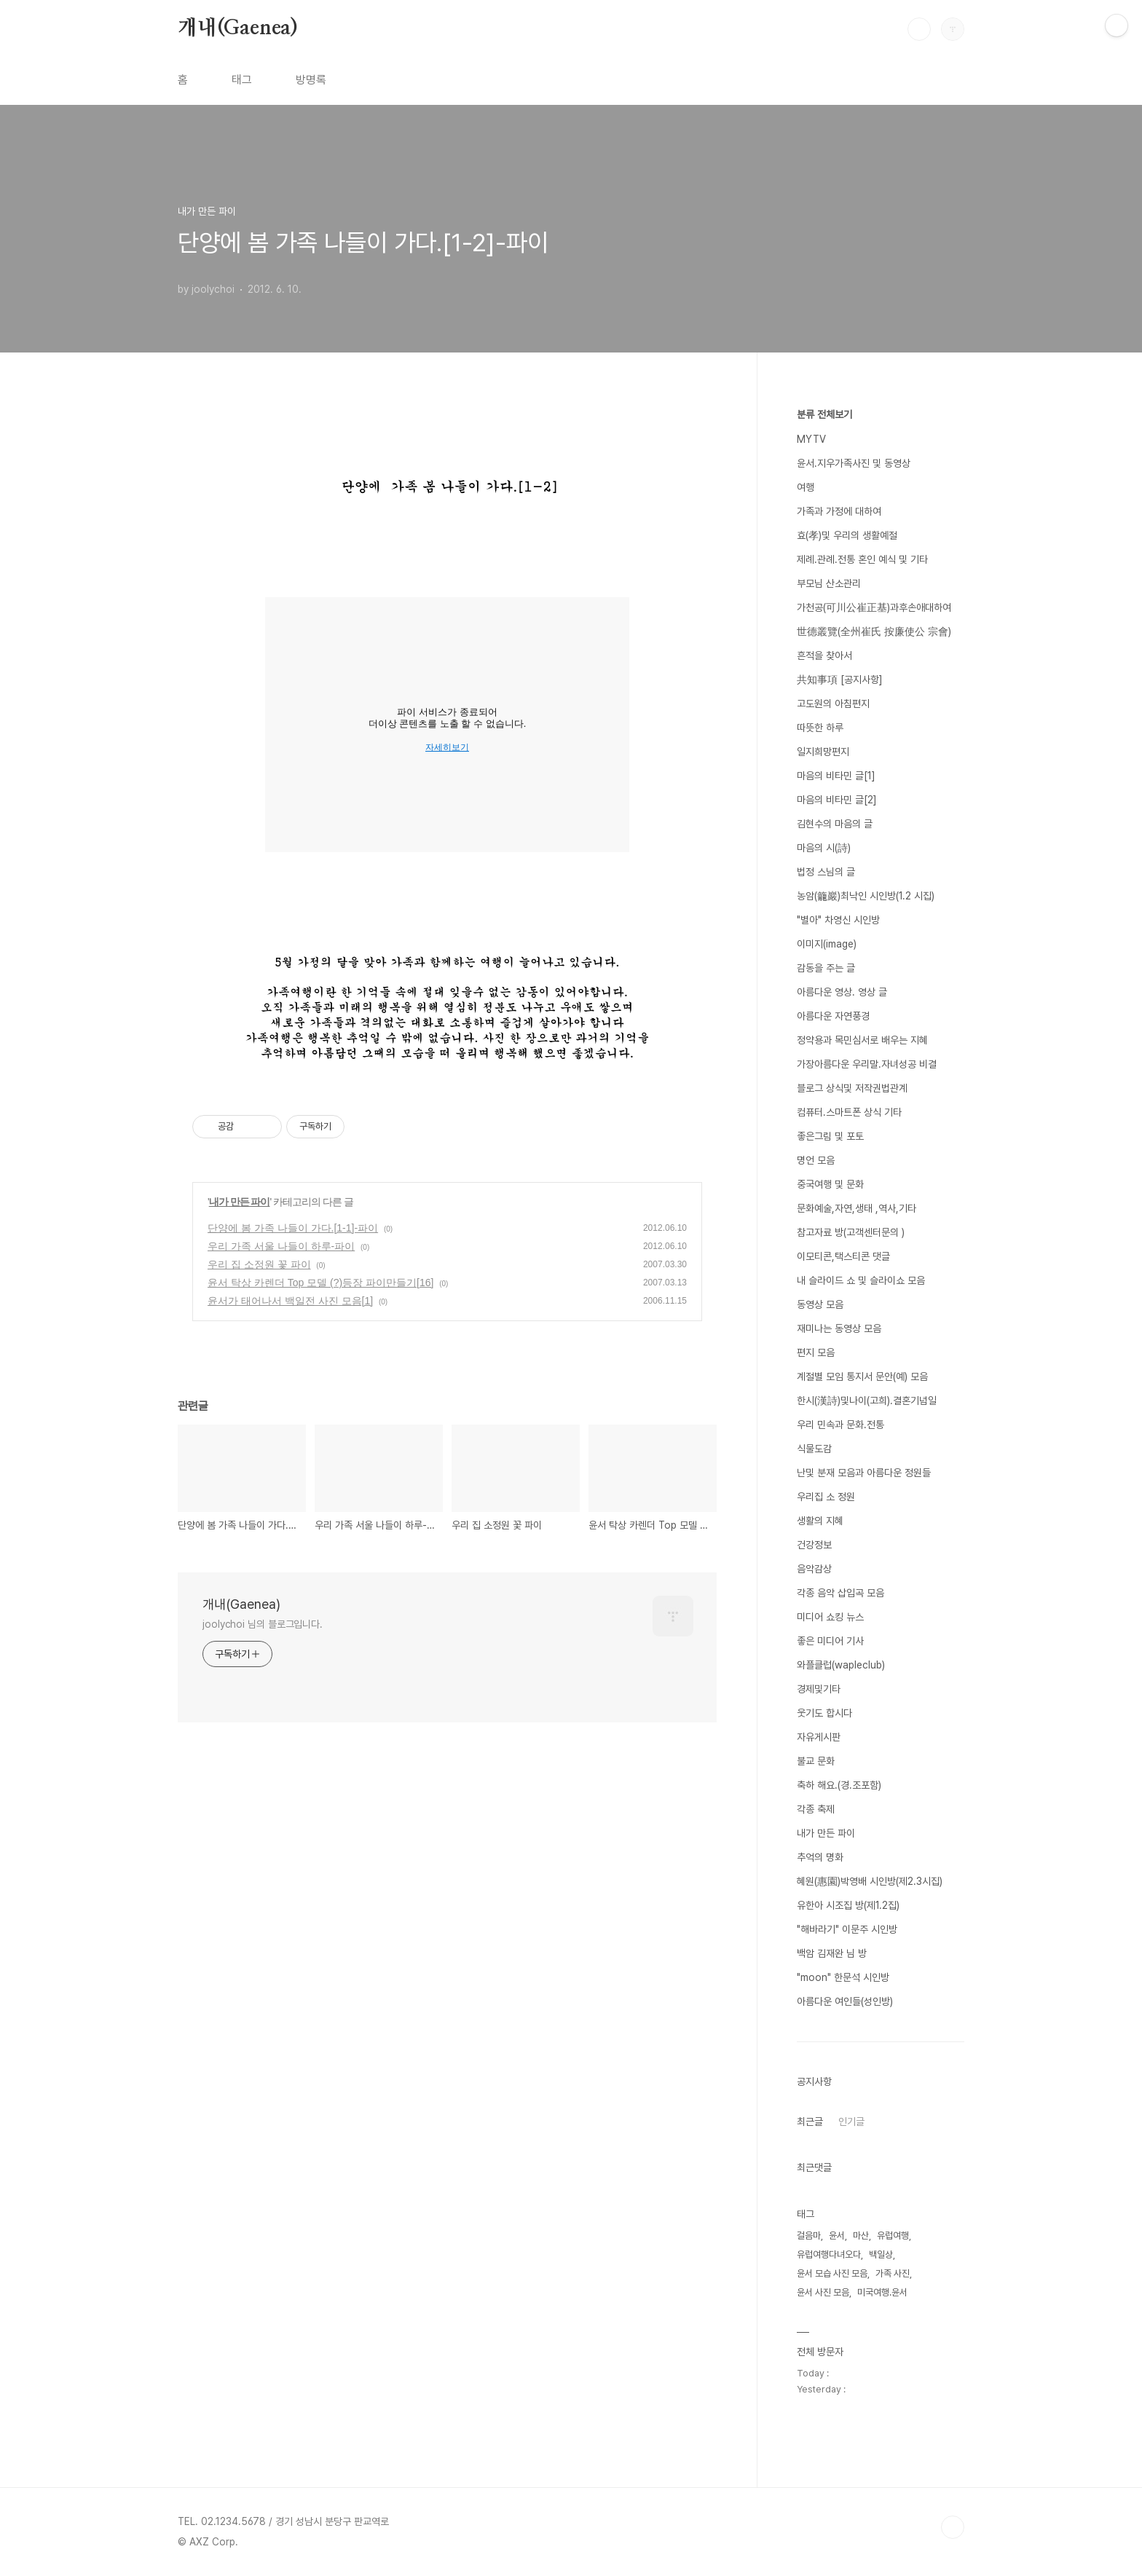  What do you see at coordinates (826, 944) in the screenshot?
I see `이미지(image)` at bounding box center [826, 944].